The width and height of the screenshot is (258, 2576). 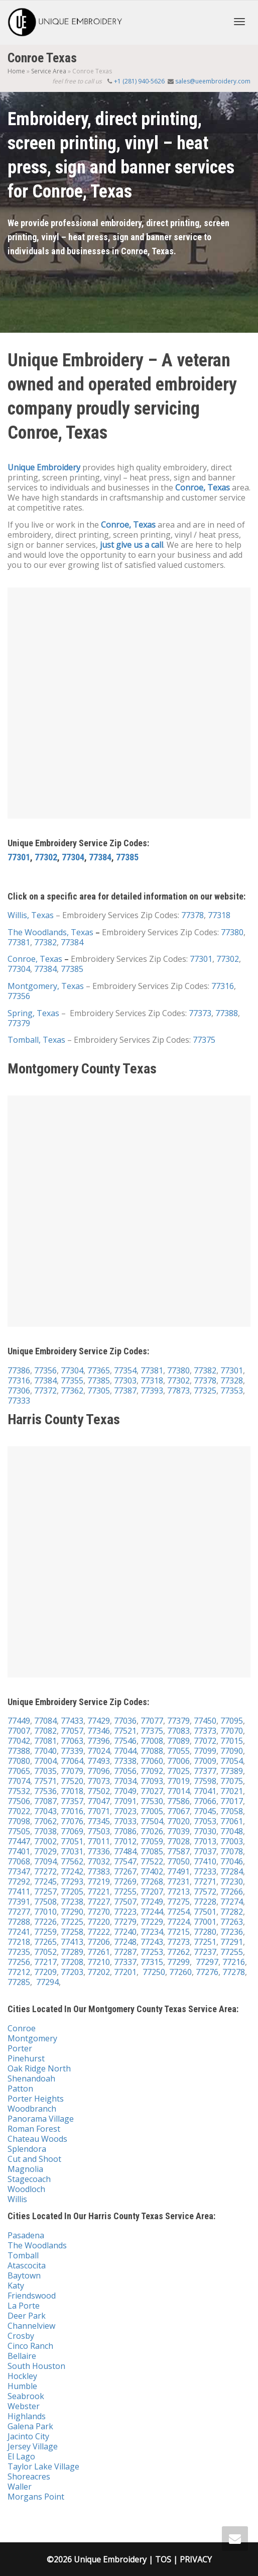 I want to click on 77287, so click(x=125, y=1951).